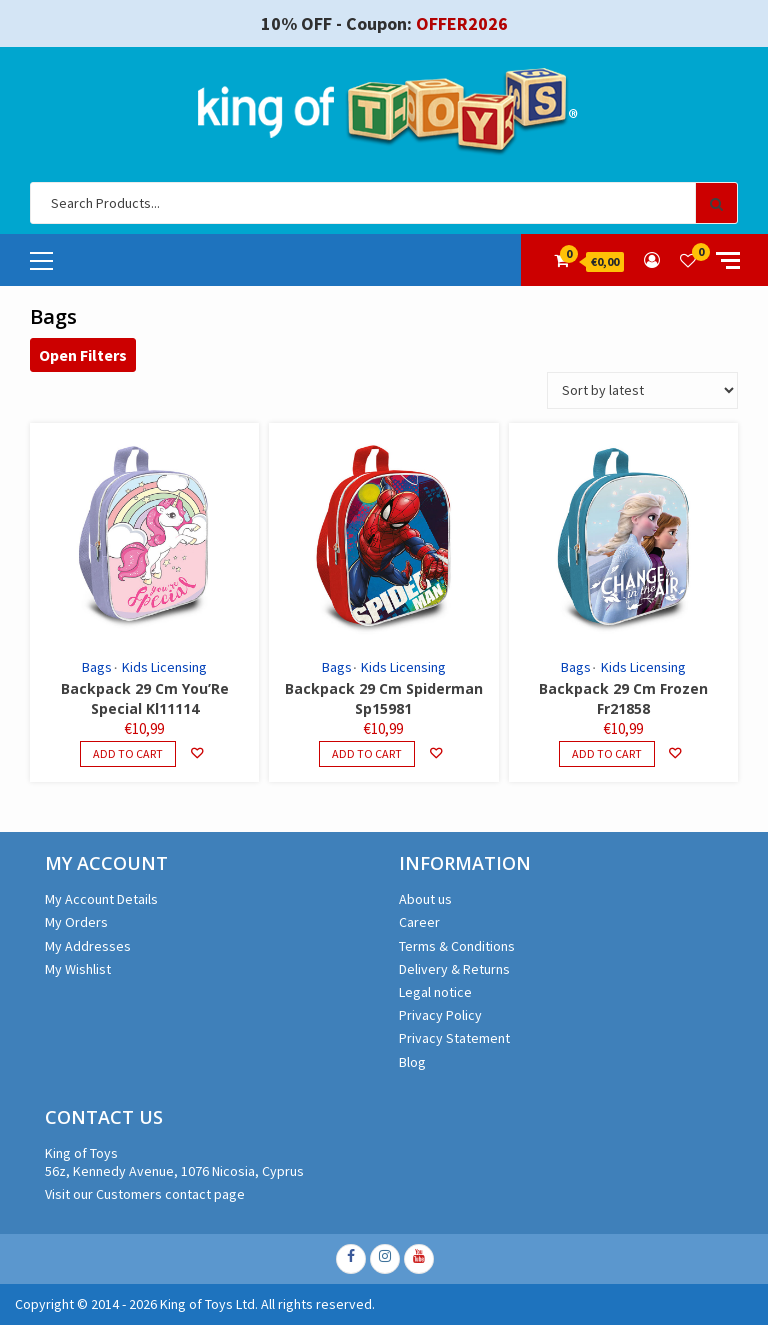 Image resolution: width=768 pixels, height=1325 pixels. What do you see at coordinates (78, 969) in the screenshot?
I see `My Wishlist` at bounding box center [78, 969].